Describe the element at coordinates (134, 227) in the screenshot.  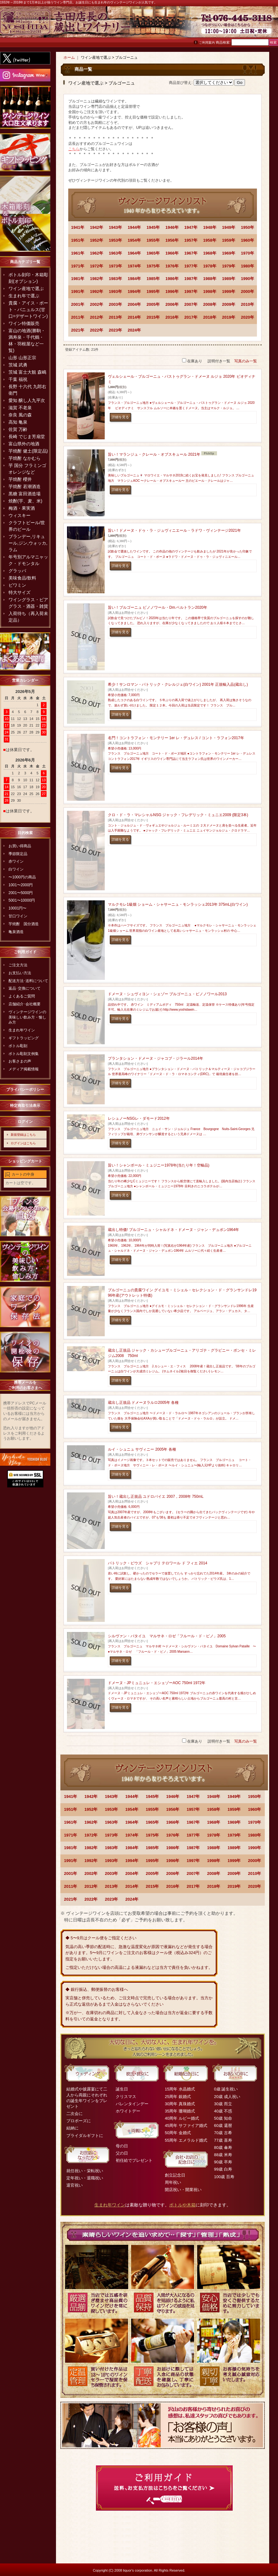
I see `1944年` at that location.